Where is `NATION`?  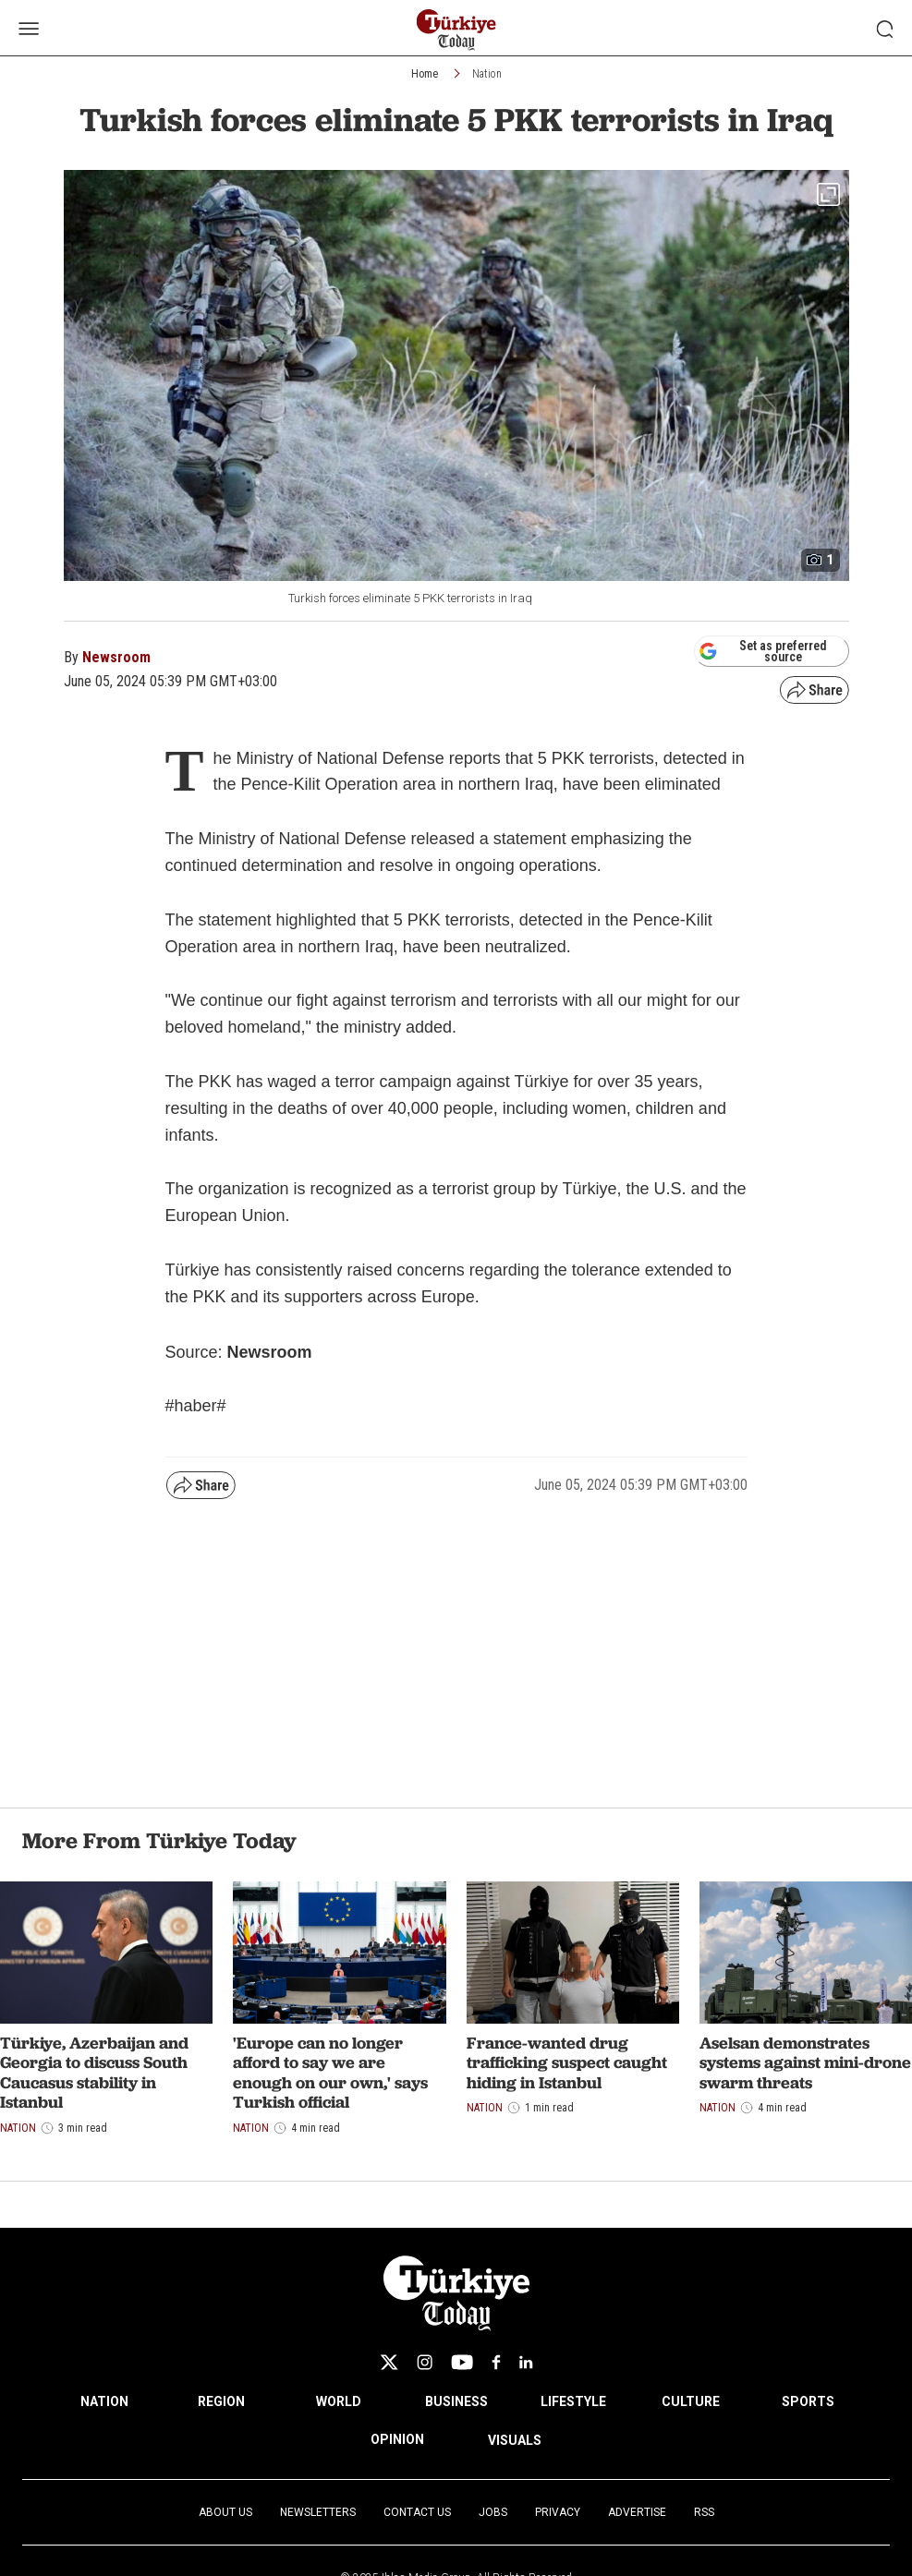 NATION is located at coordinates (104, 2401).